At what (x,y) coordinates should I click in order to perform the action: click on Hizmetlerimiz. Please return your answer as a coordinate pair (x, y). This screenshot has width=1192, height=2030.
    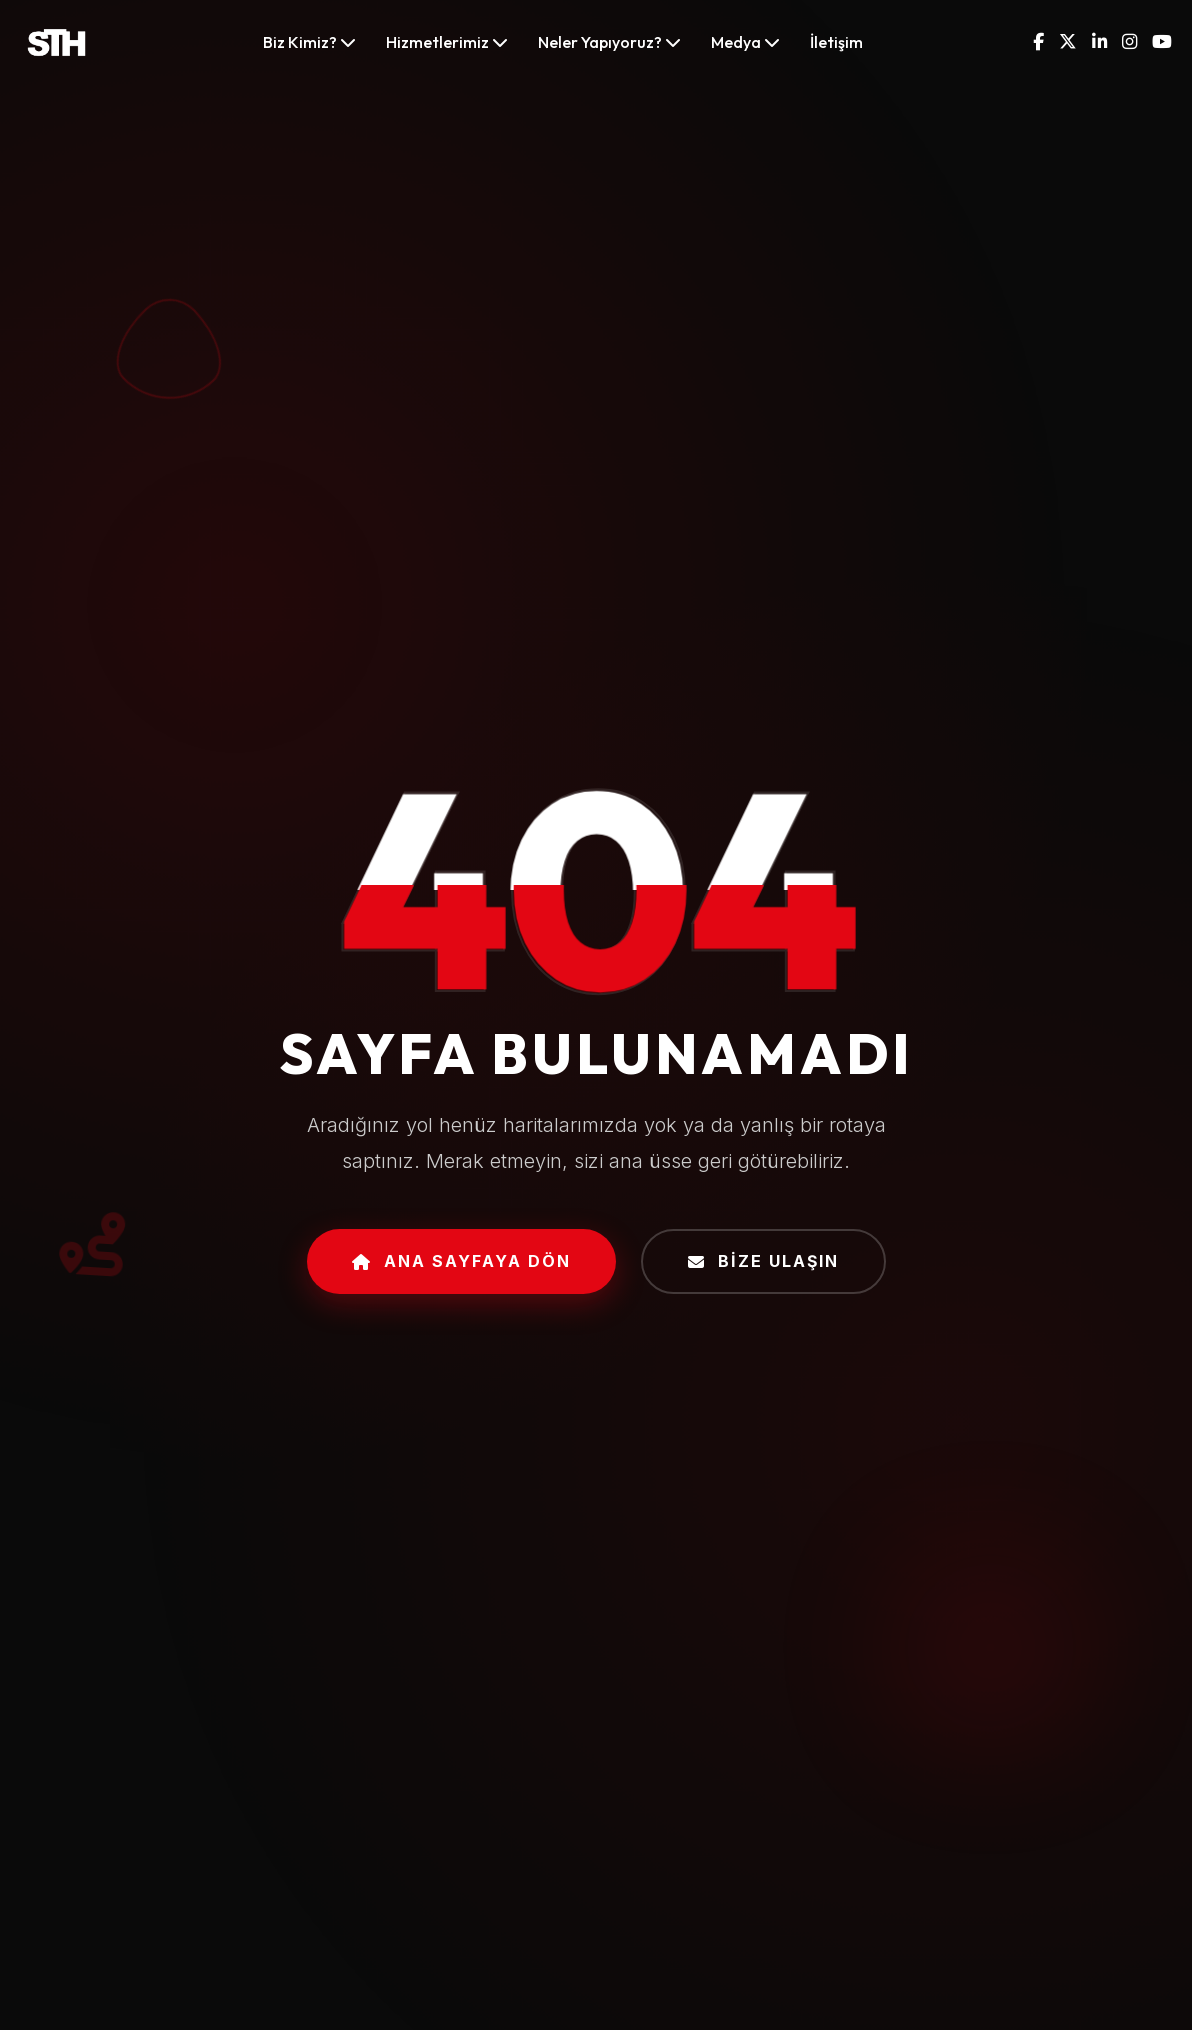
    Looking at the image, I should click on (447, 42).